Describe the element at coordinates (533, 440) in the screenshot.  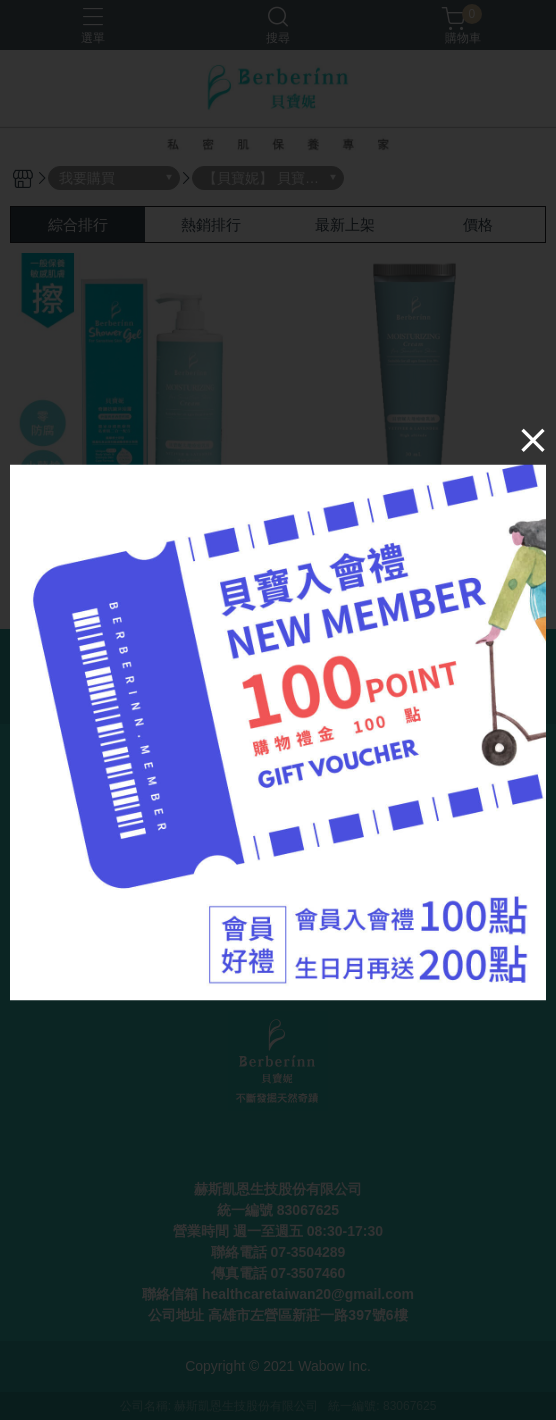
I see `[Close]` at that location.